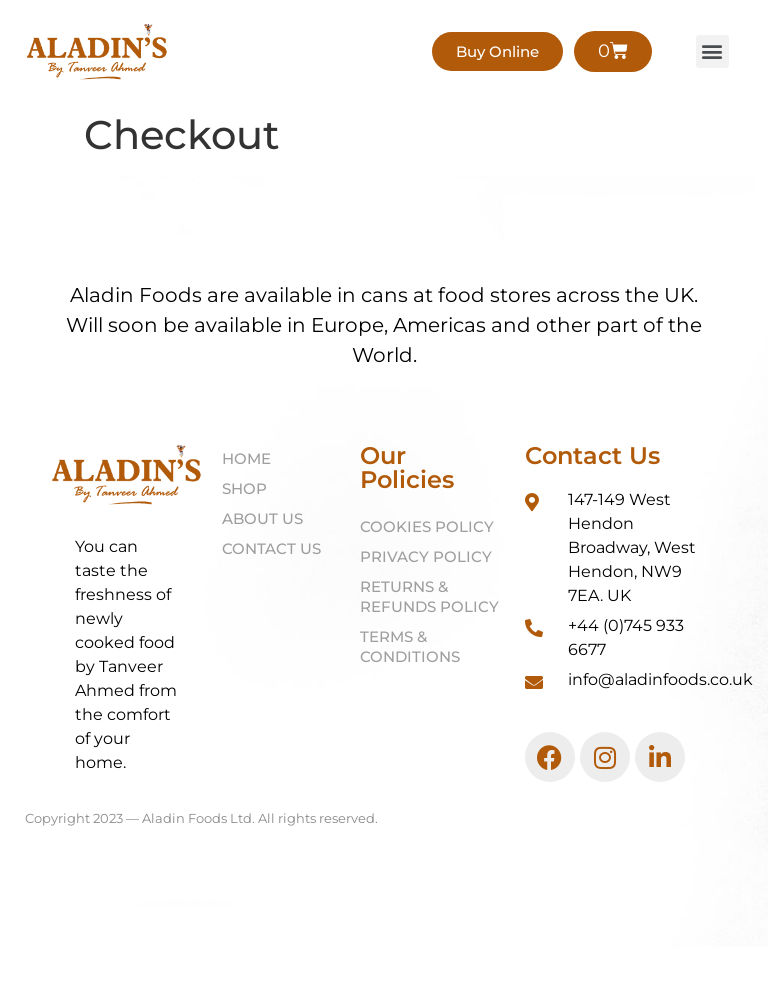  What do you see at coordinates (262, 519) in the screenshot?
I see `About Us` at bounding box center [262, 519].